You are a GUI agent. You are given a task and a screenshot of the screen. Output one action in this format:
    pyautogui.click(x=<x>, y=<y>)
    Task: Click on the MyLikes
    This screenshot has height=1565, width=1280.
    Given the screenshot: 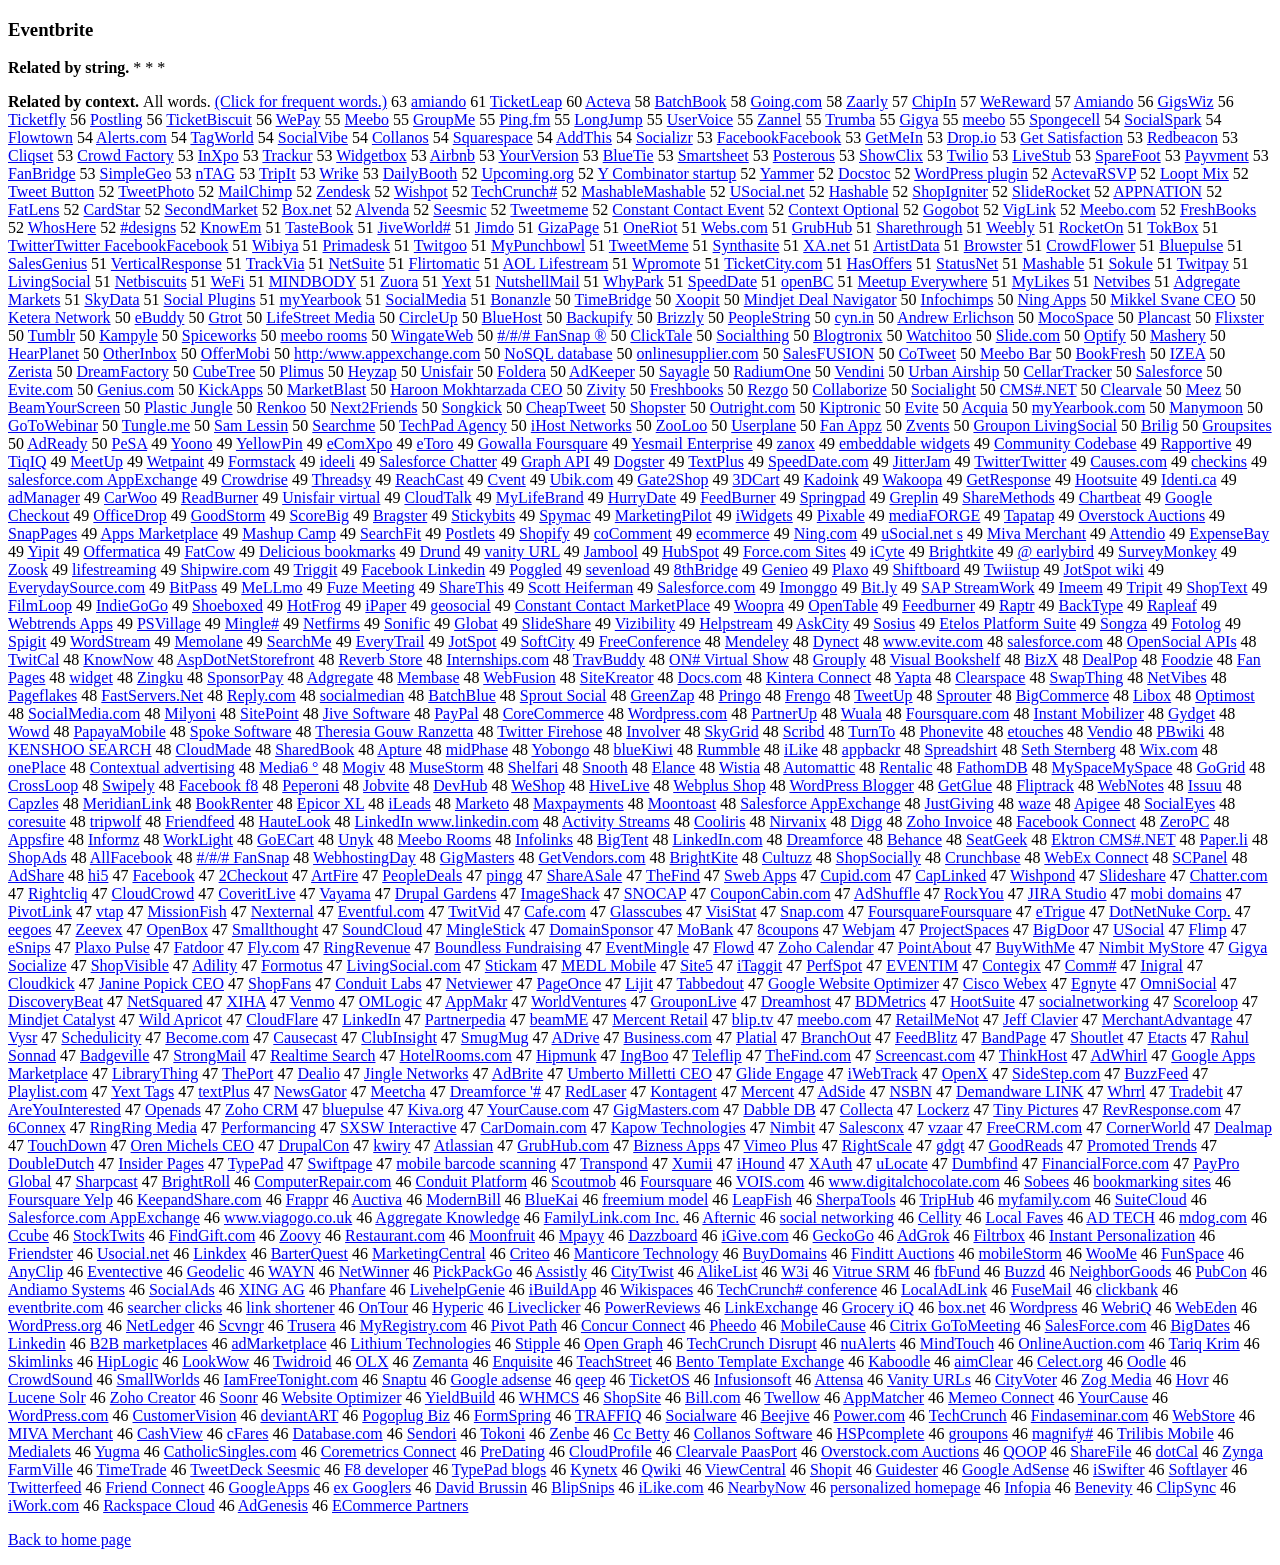 What is the action you would take?
    pyautogui.click(x=1041, y=281)
    